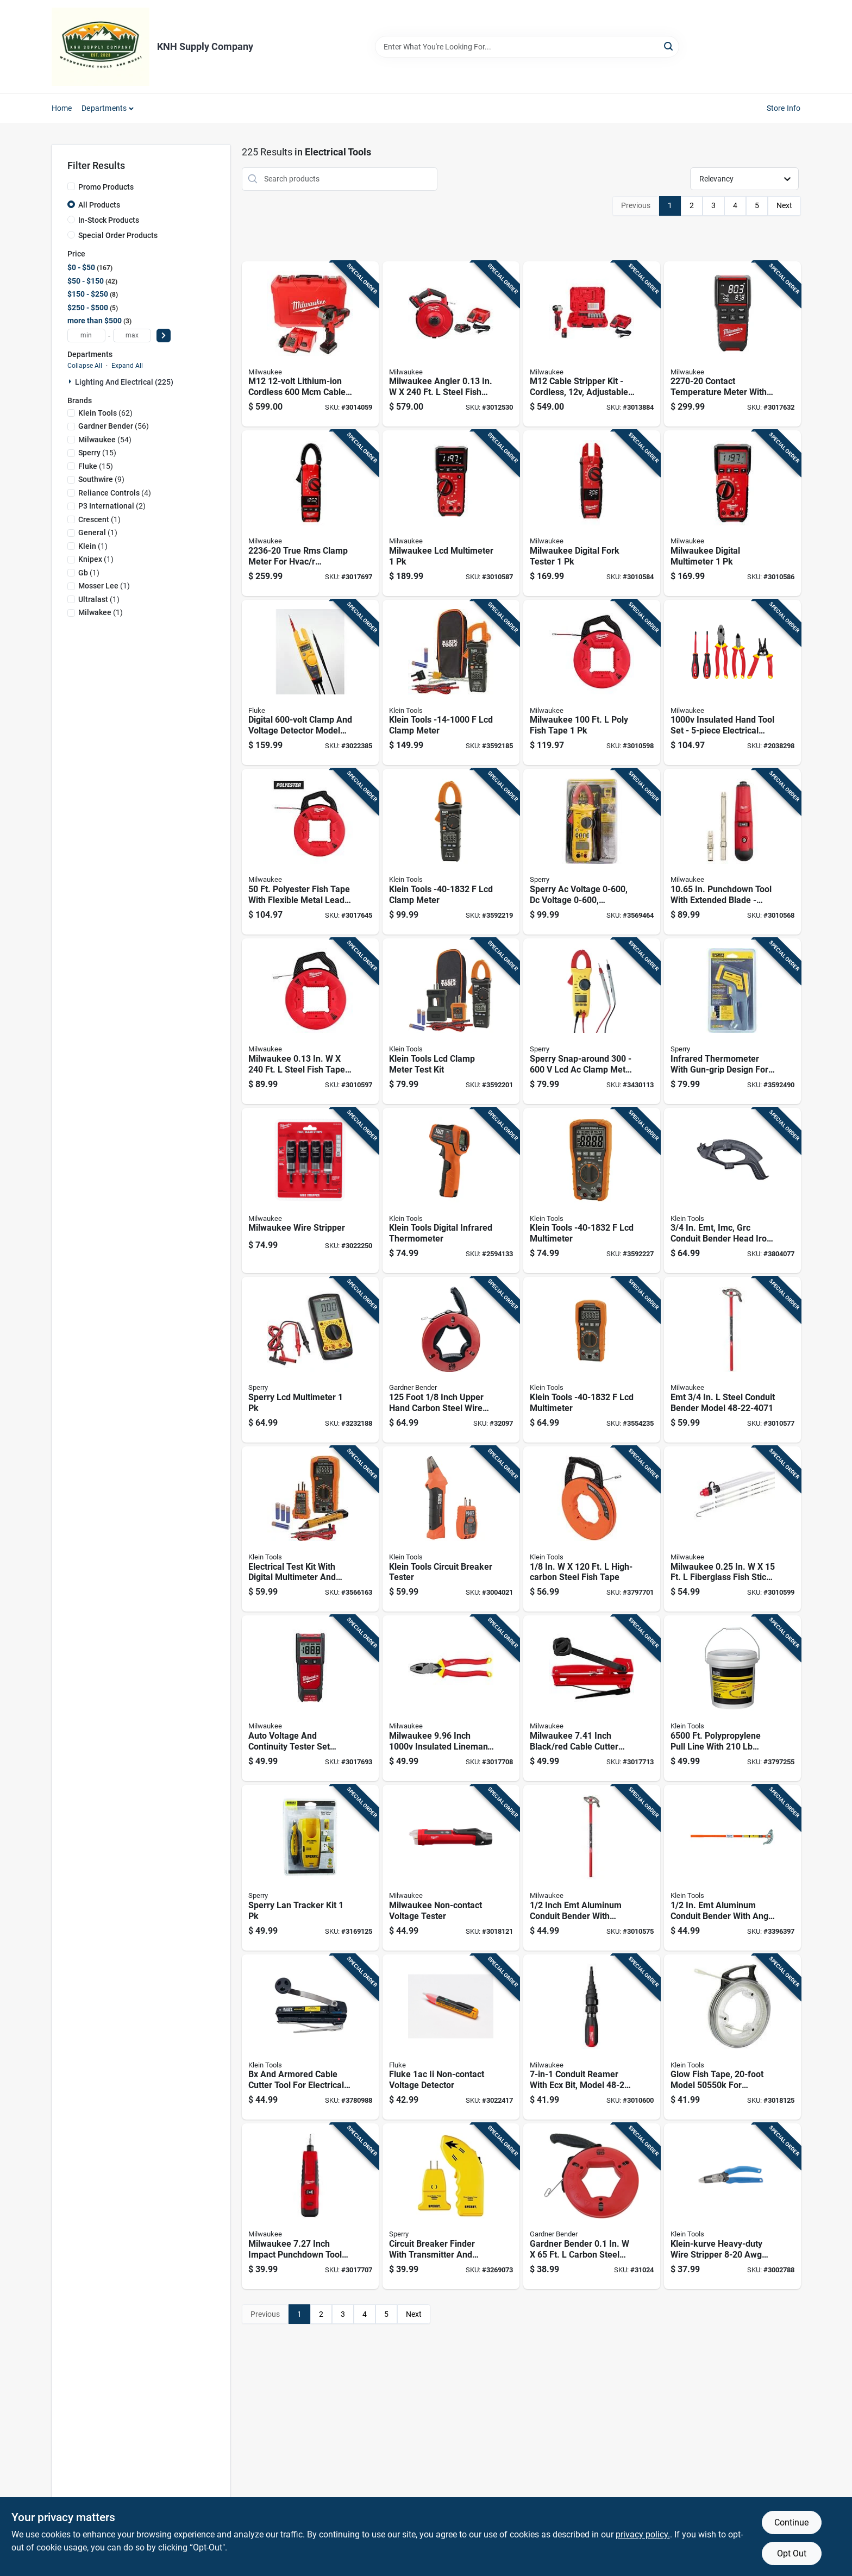  Describe the element at coordinates (114, 492) in the screenshot. I see `(4)` at that location.